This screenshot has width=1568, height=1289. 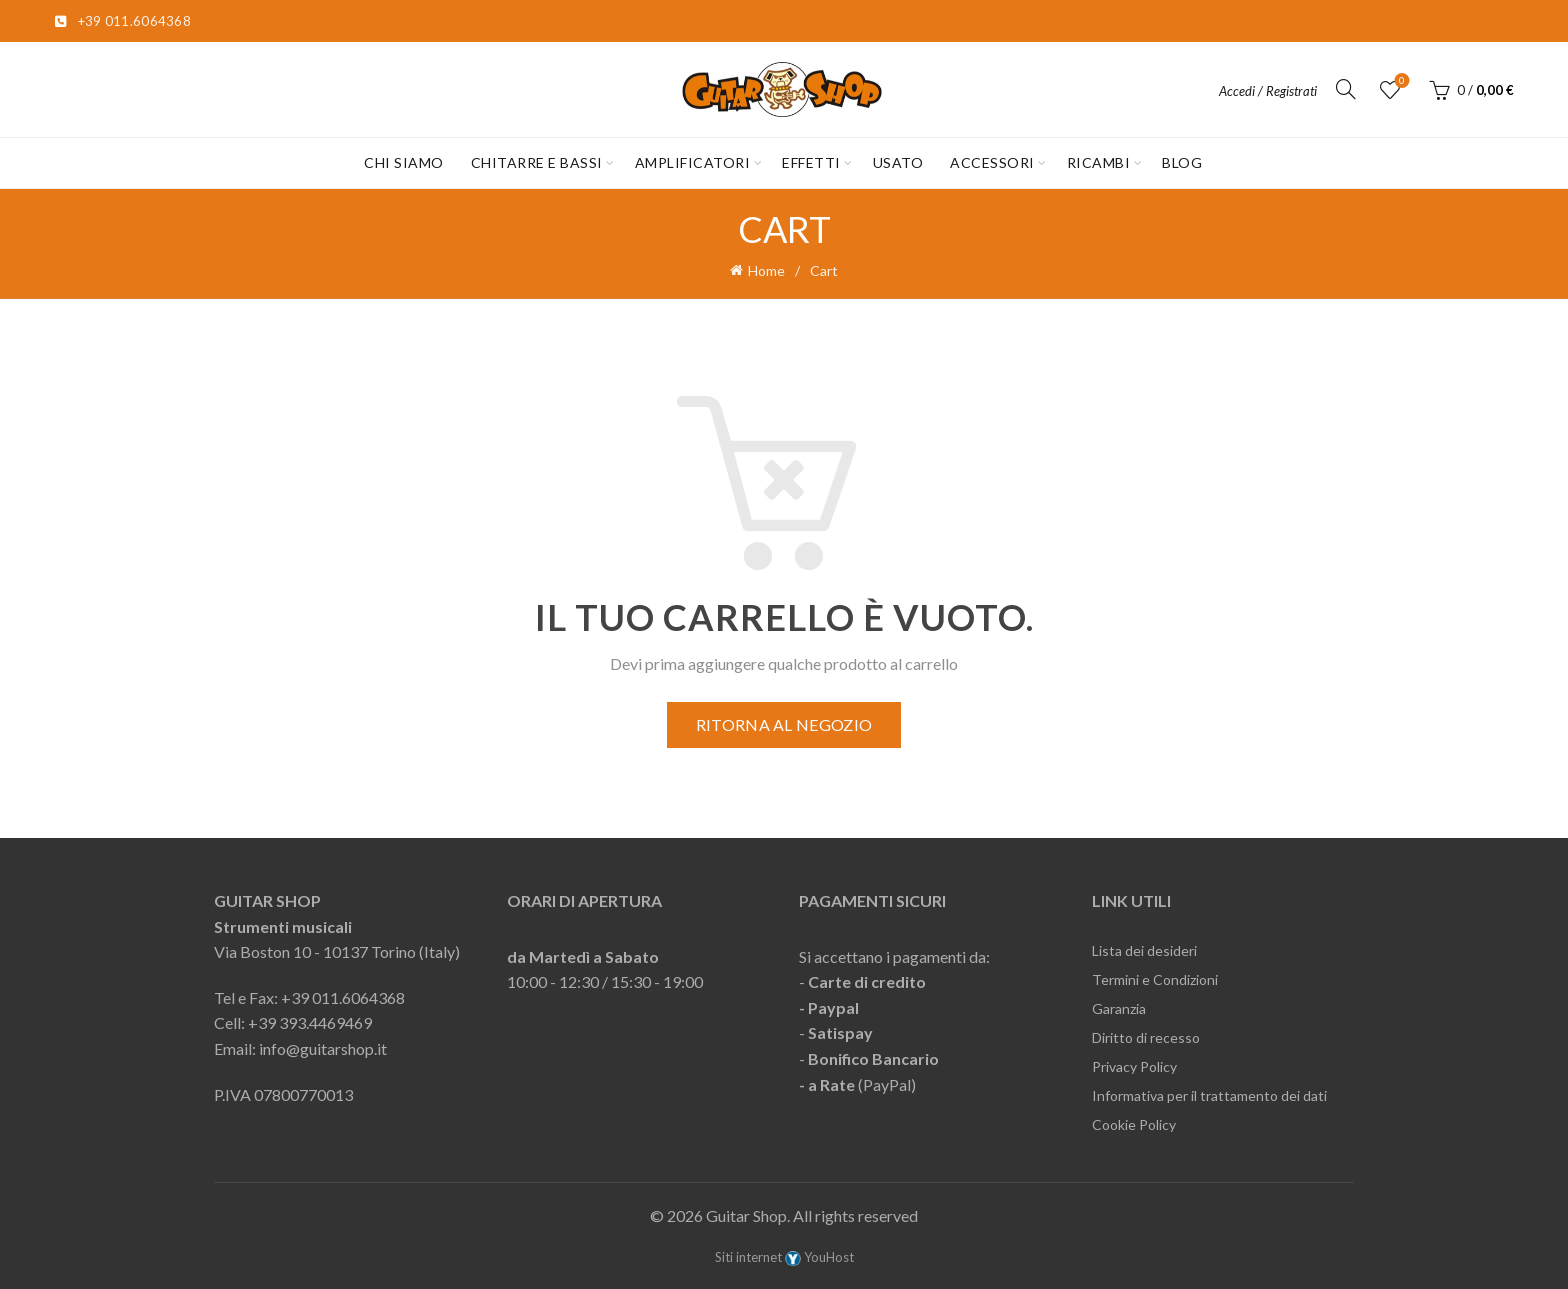 I want to click on Informativa per il trattamento dei dati, so click(x=1209, y=1095).